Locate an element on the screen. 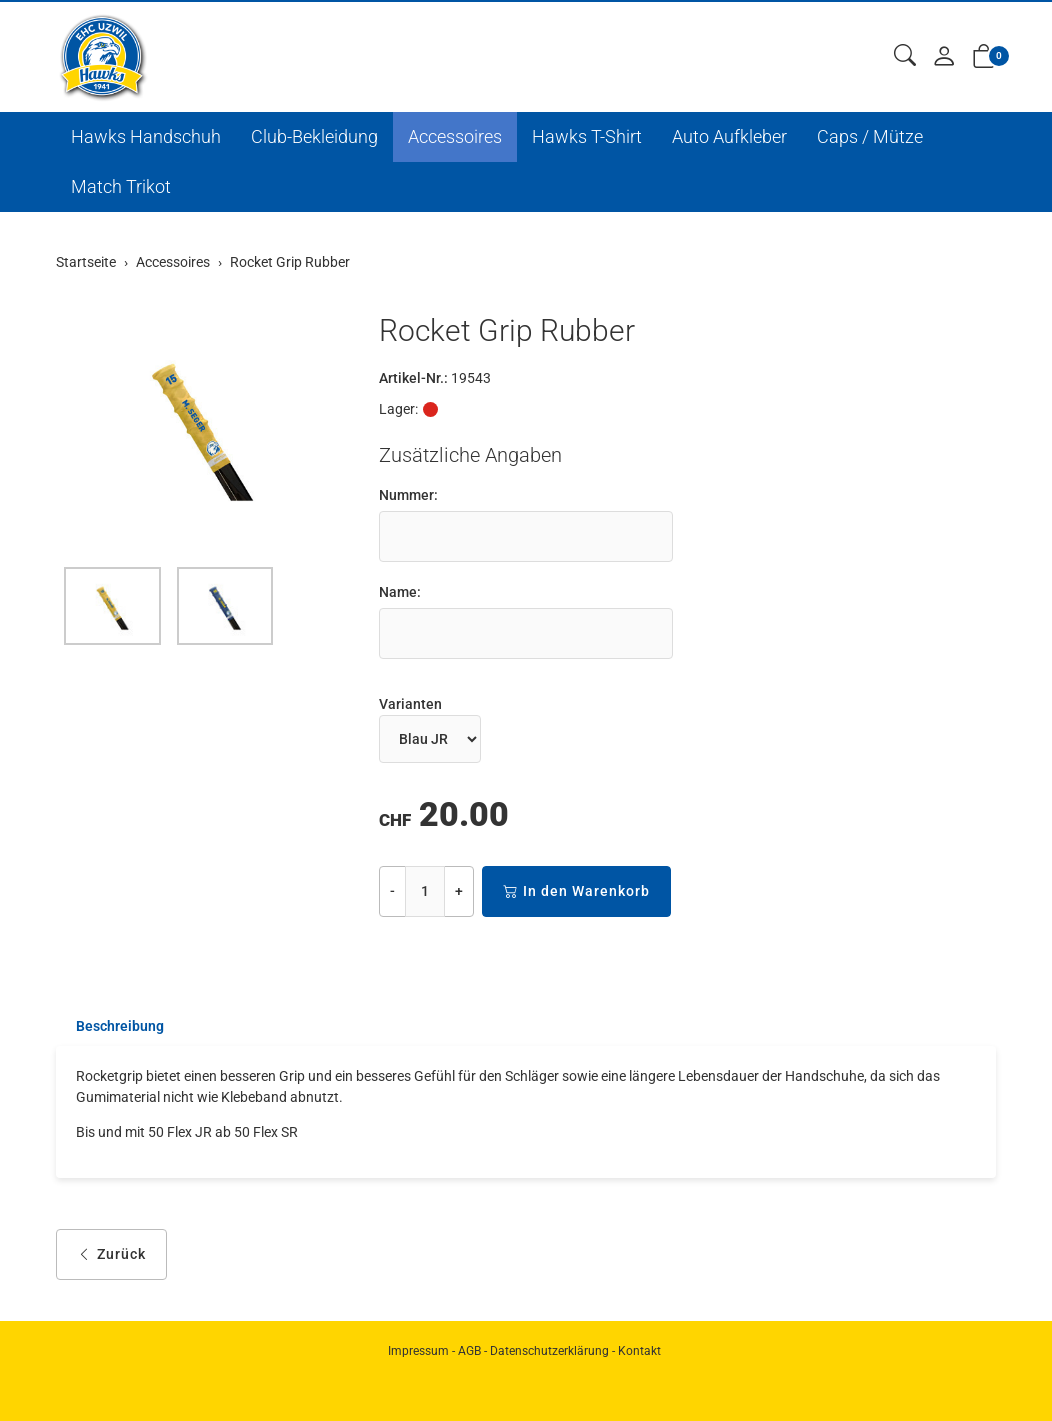  Club-Bekleidung is located at coordinates (314, 136).